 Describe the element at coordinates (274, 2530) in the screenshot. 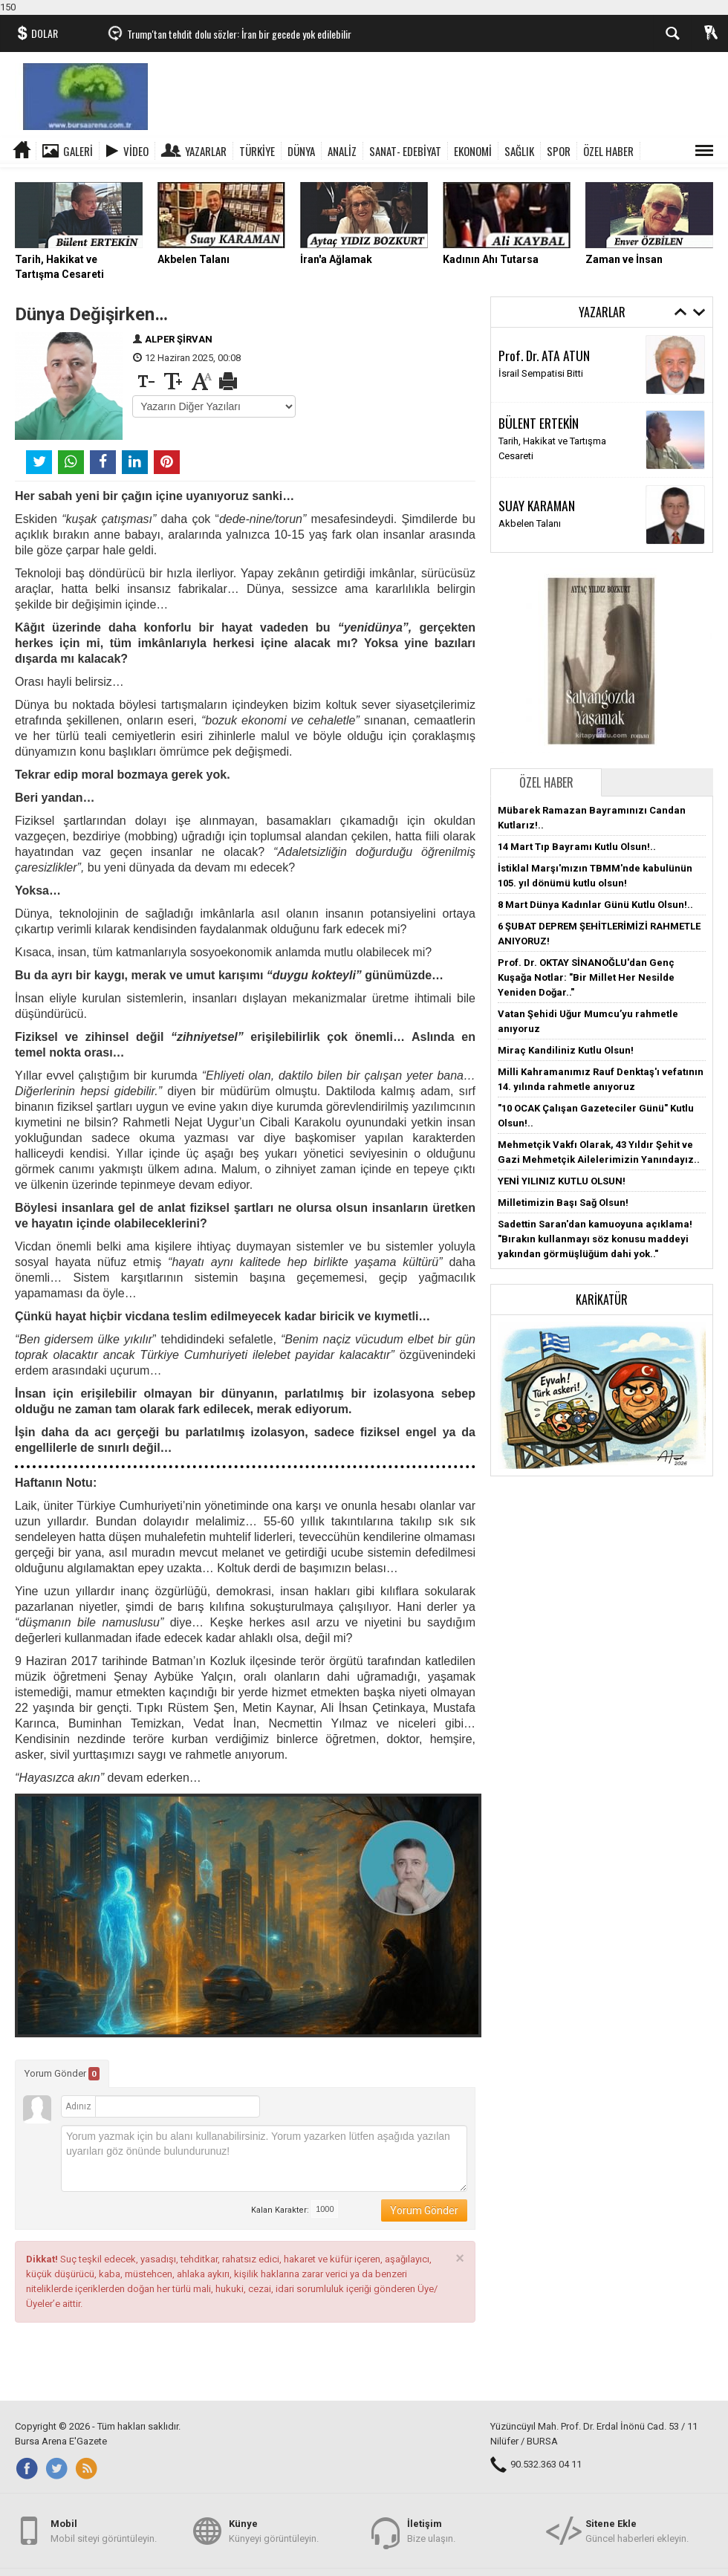

I see `Künyeyi görüntüleyin.` at that location.